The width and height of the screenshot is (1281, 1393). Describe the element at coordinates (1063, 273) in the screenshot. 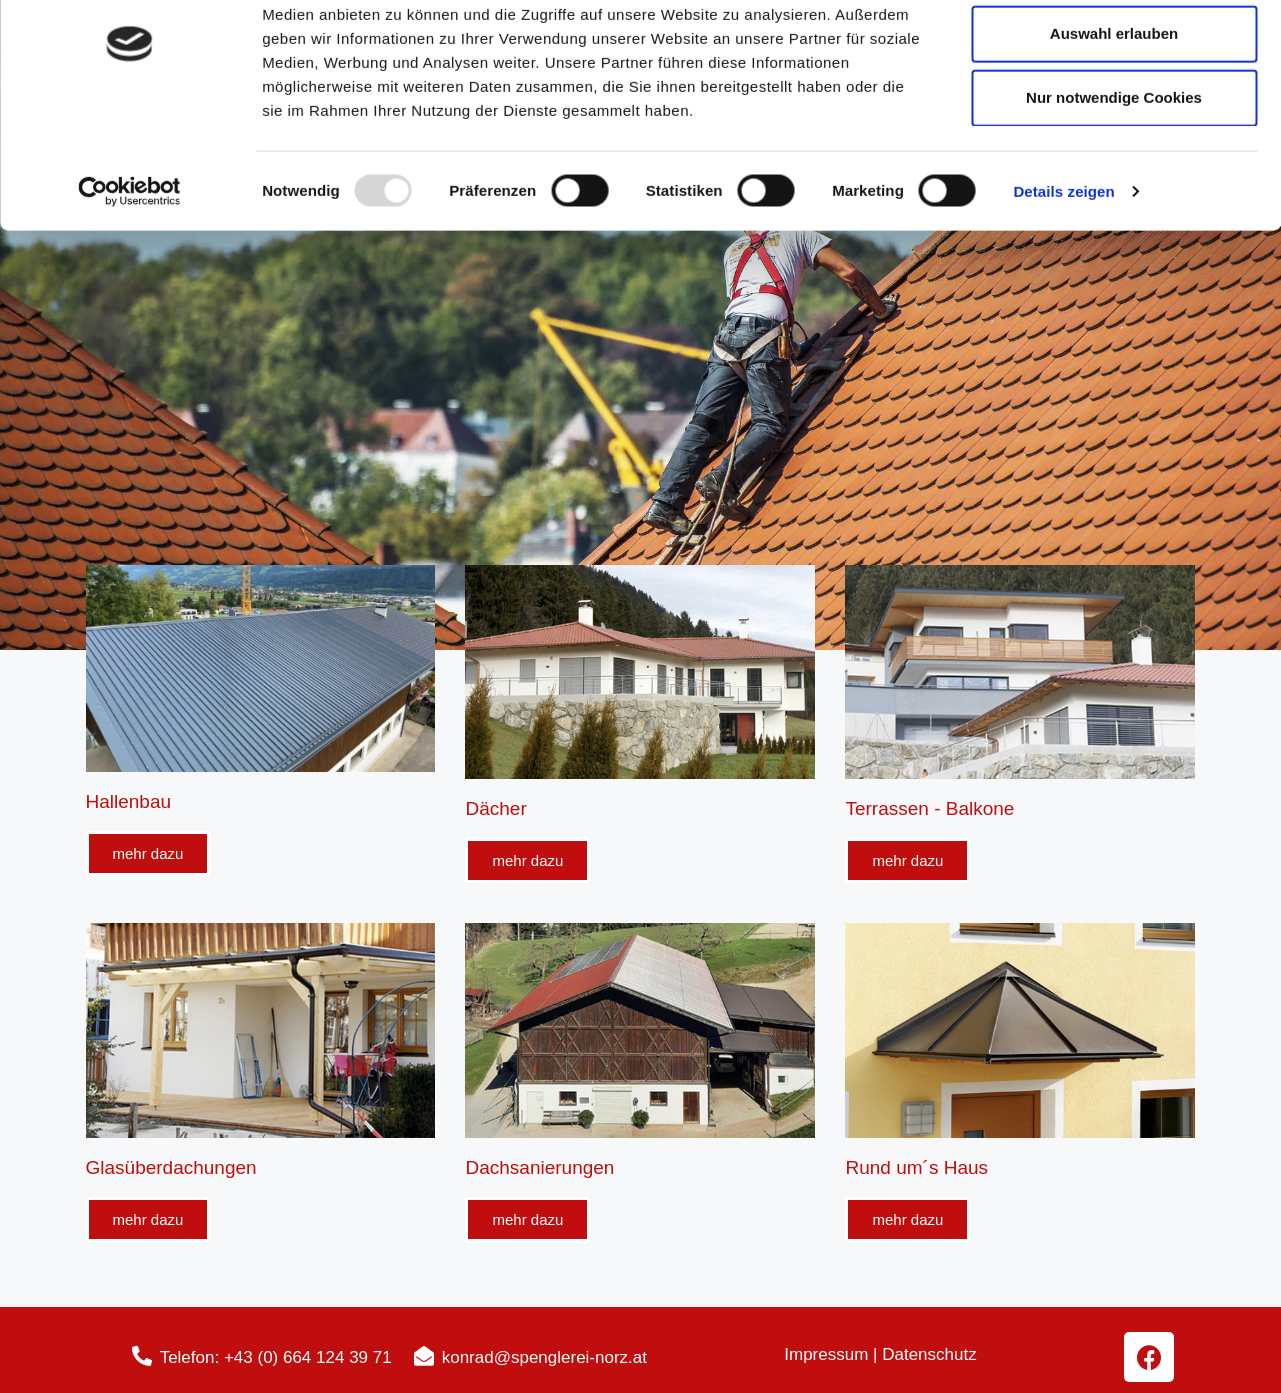

I see `Details zeigen` at that location.